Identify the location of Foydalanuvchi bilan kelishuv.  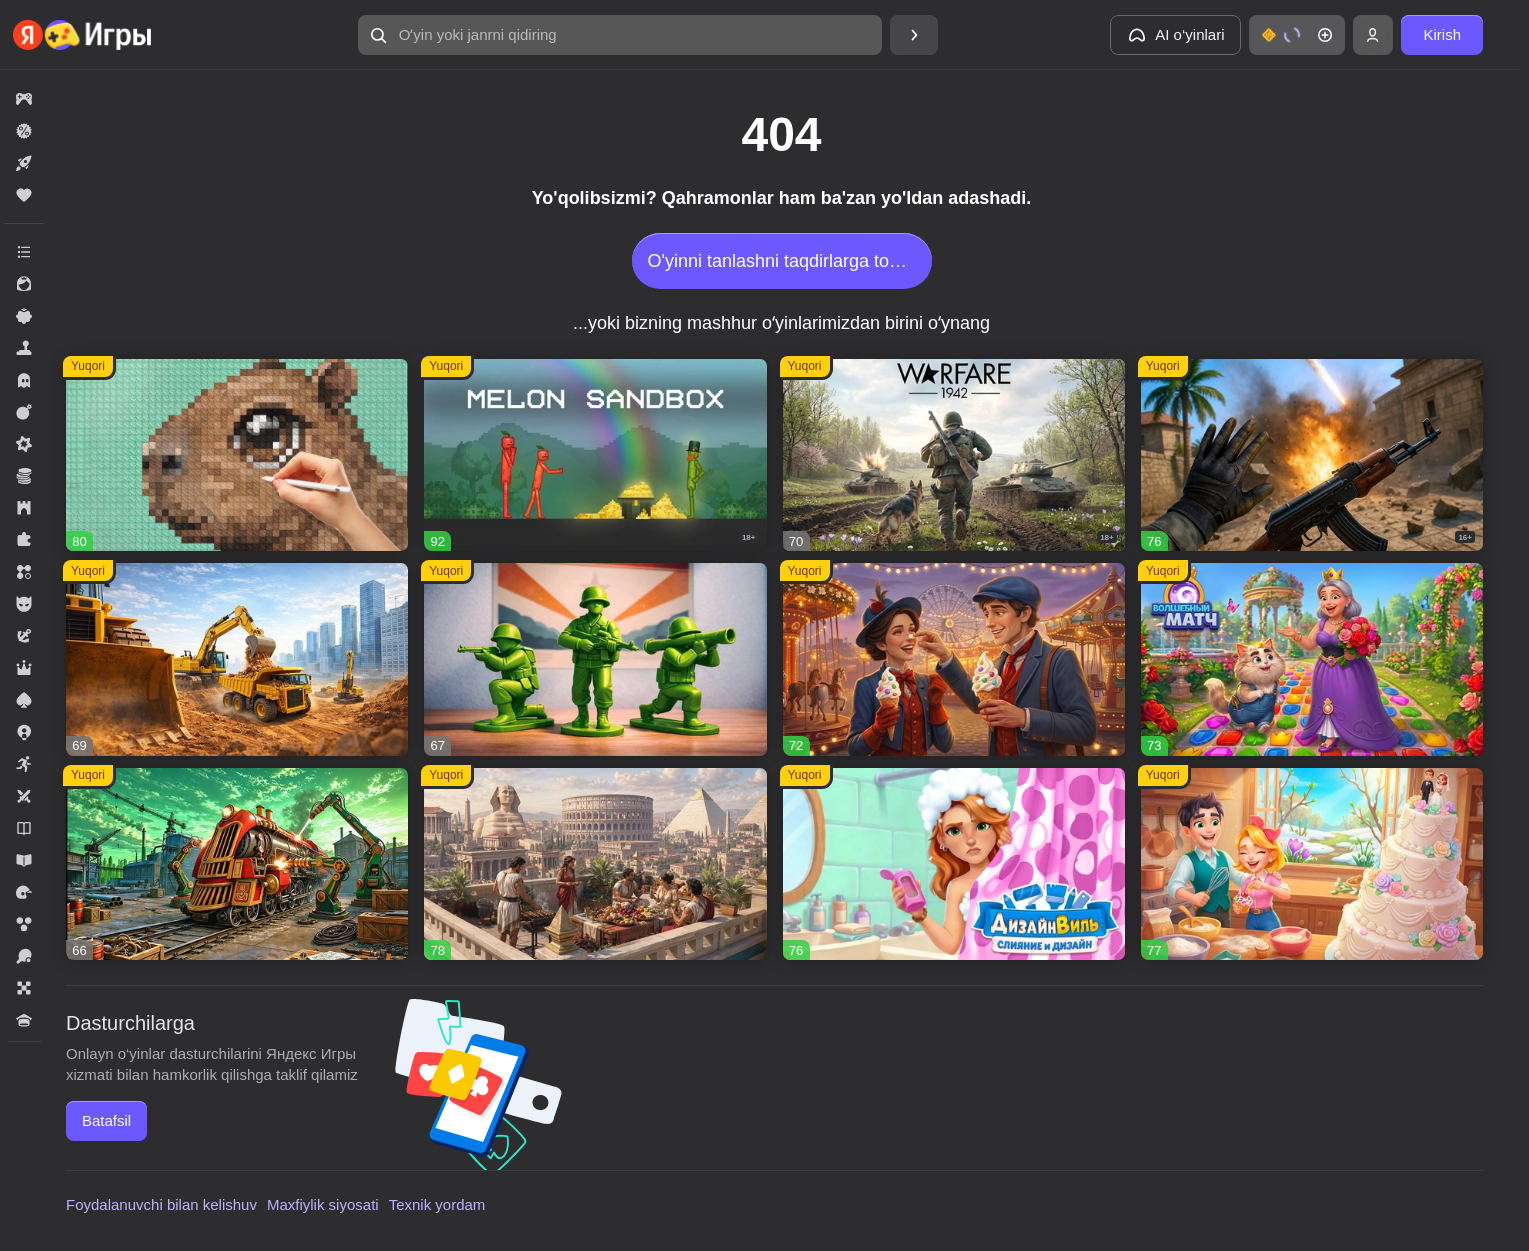
(161, 1204).